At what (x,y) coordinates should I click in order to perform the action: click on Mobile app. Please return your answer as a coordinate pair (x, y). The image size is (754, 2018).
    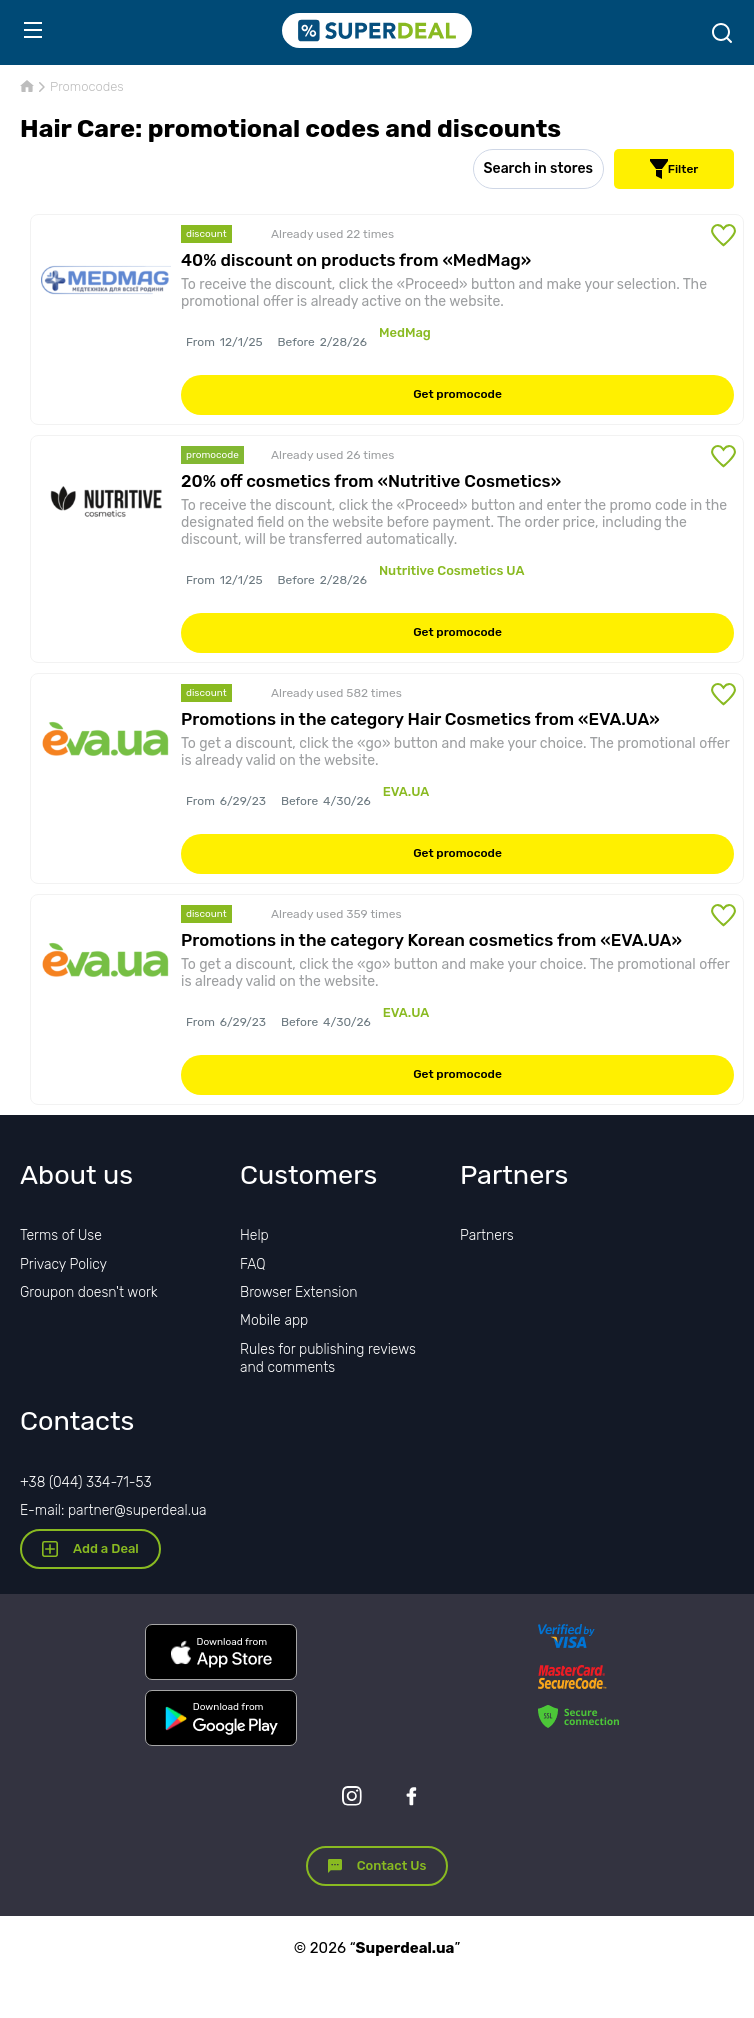
    Looking at the image, I should click on (274, 1320).